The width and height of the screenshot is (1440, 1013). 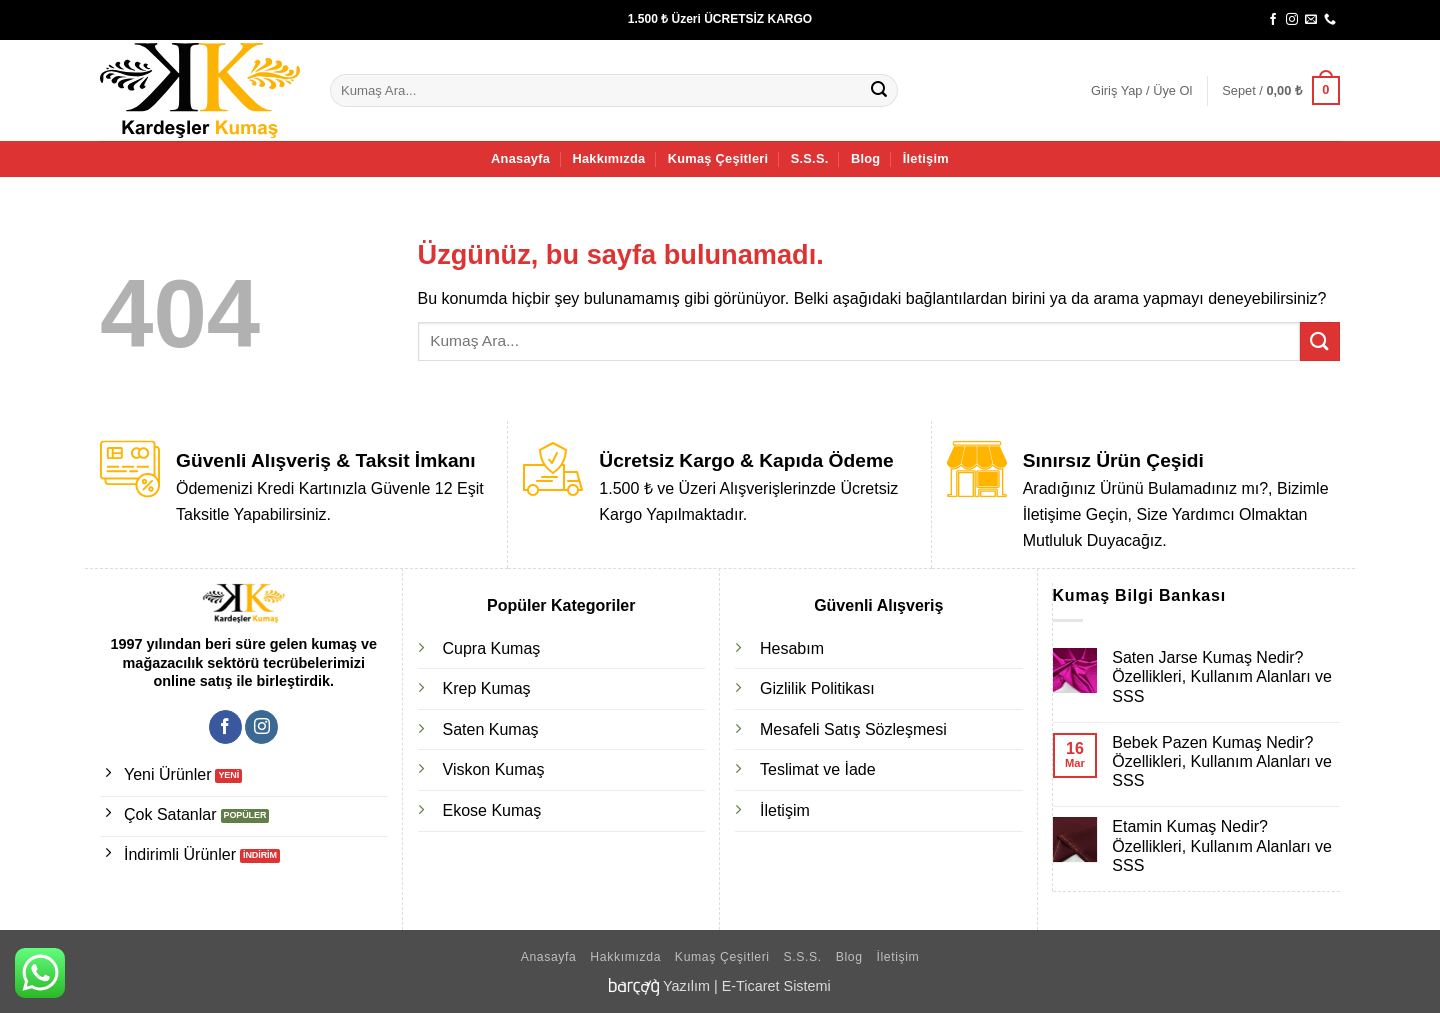 I want to click on Ekose Kumaş, so click(x=492, y=810).